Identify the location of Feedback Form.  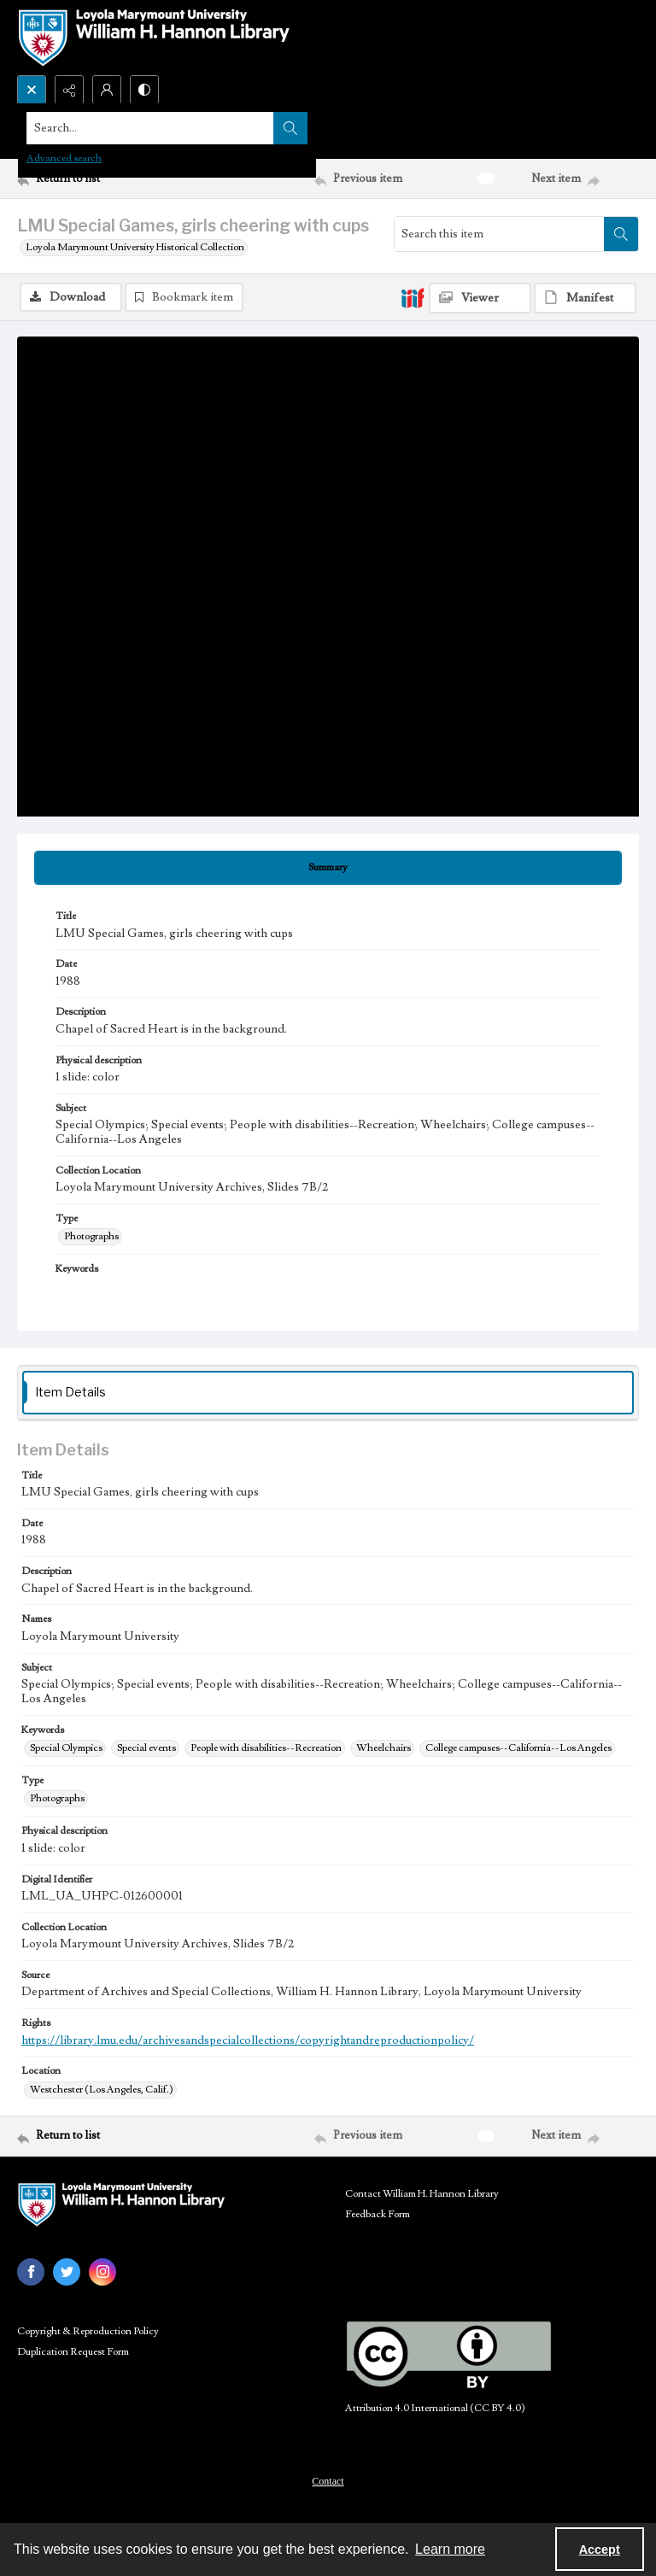
(377, 2216).